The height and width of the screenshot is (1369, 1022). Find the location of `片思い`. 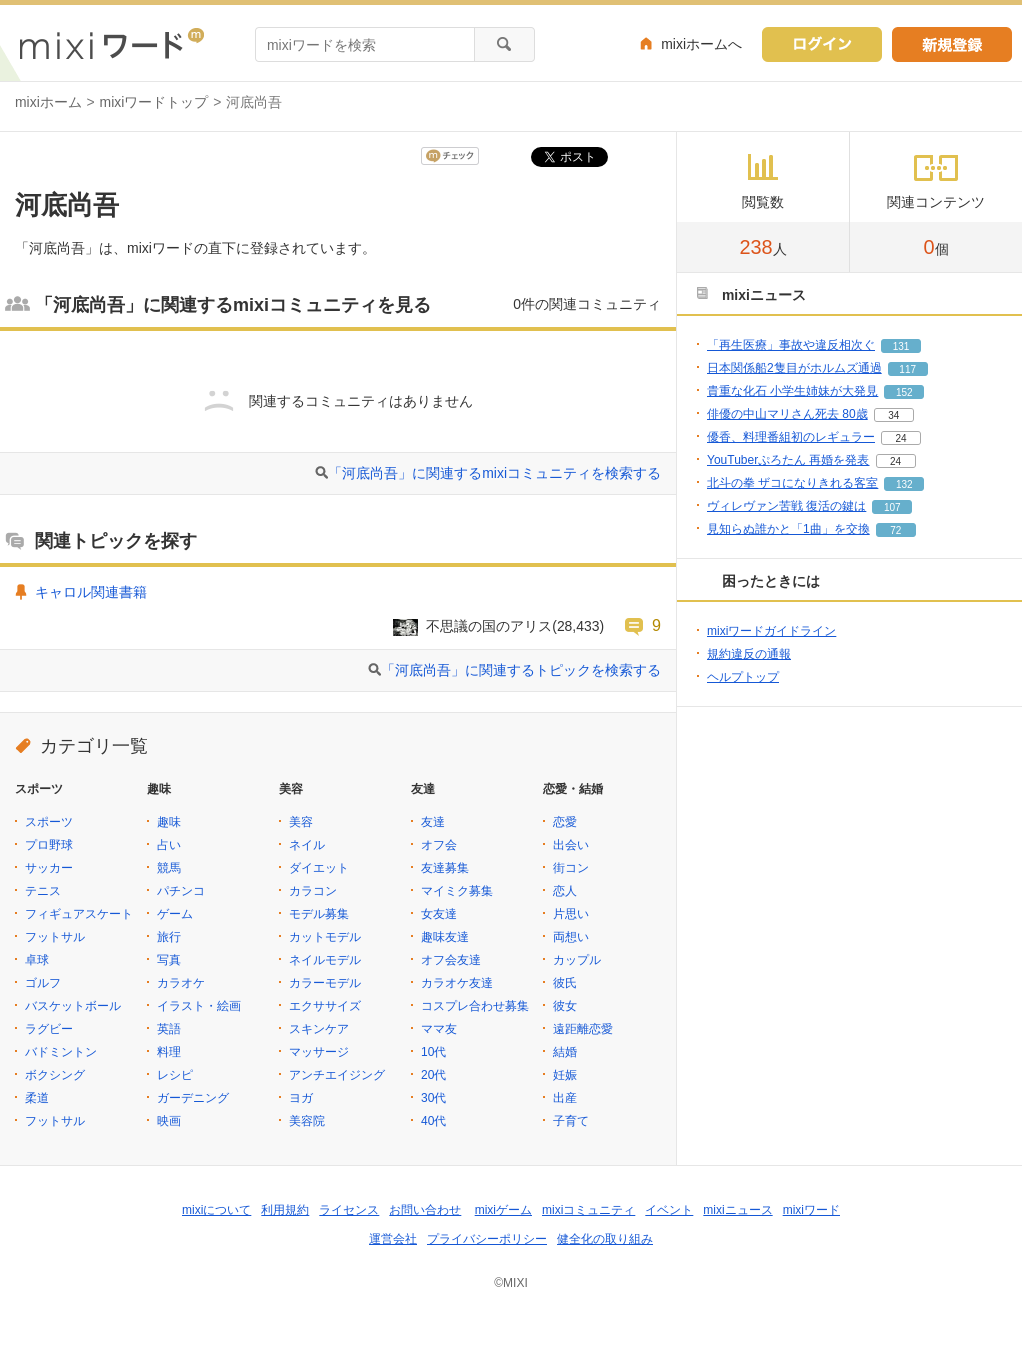

片思い is located at coordinates (571, 914).